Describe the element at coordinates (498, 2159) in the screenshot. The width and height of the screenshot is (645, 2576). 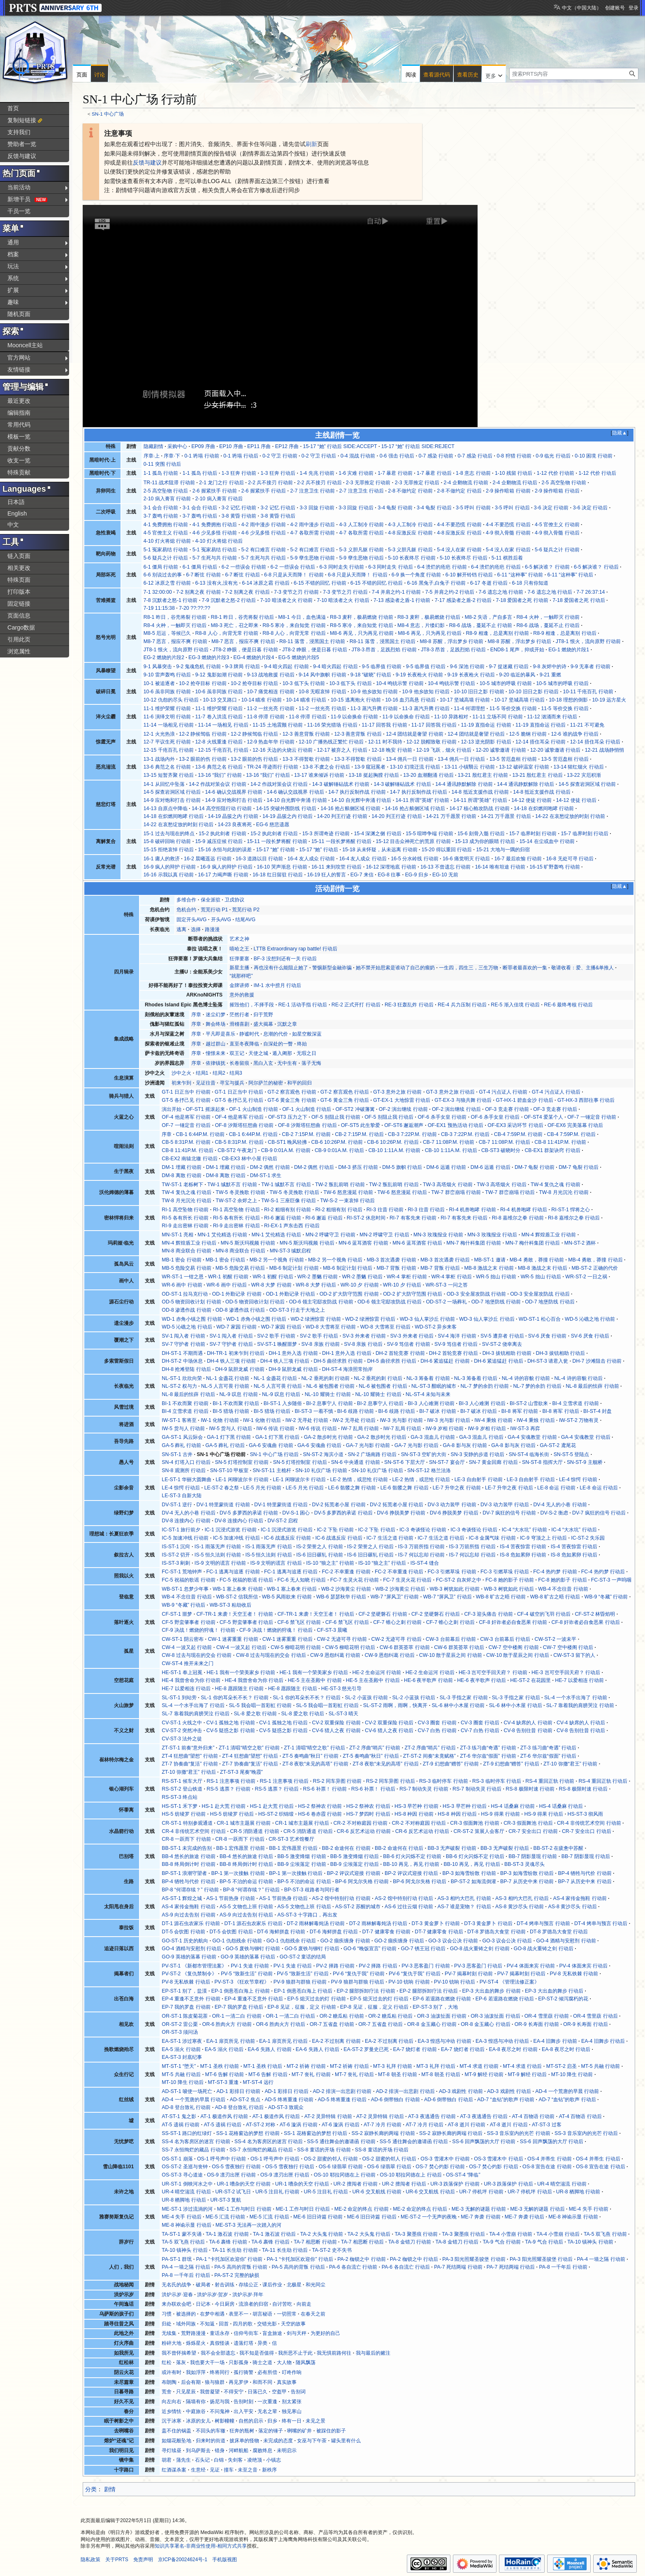
I see `OS-3 雪灌木中 行动后` at that location.